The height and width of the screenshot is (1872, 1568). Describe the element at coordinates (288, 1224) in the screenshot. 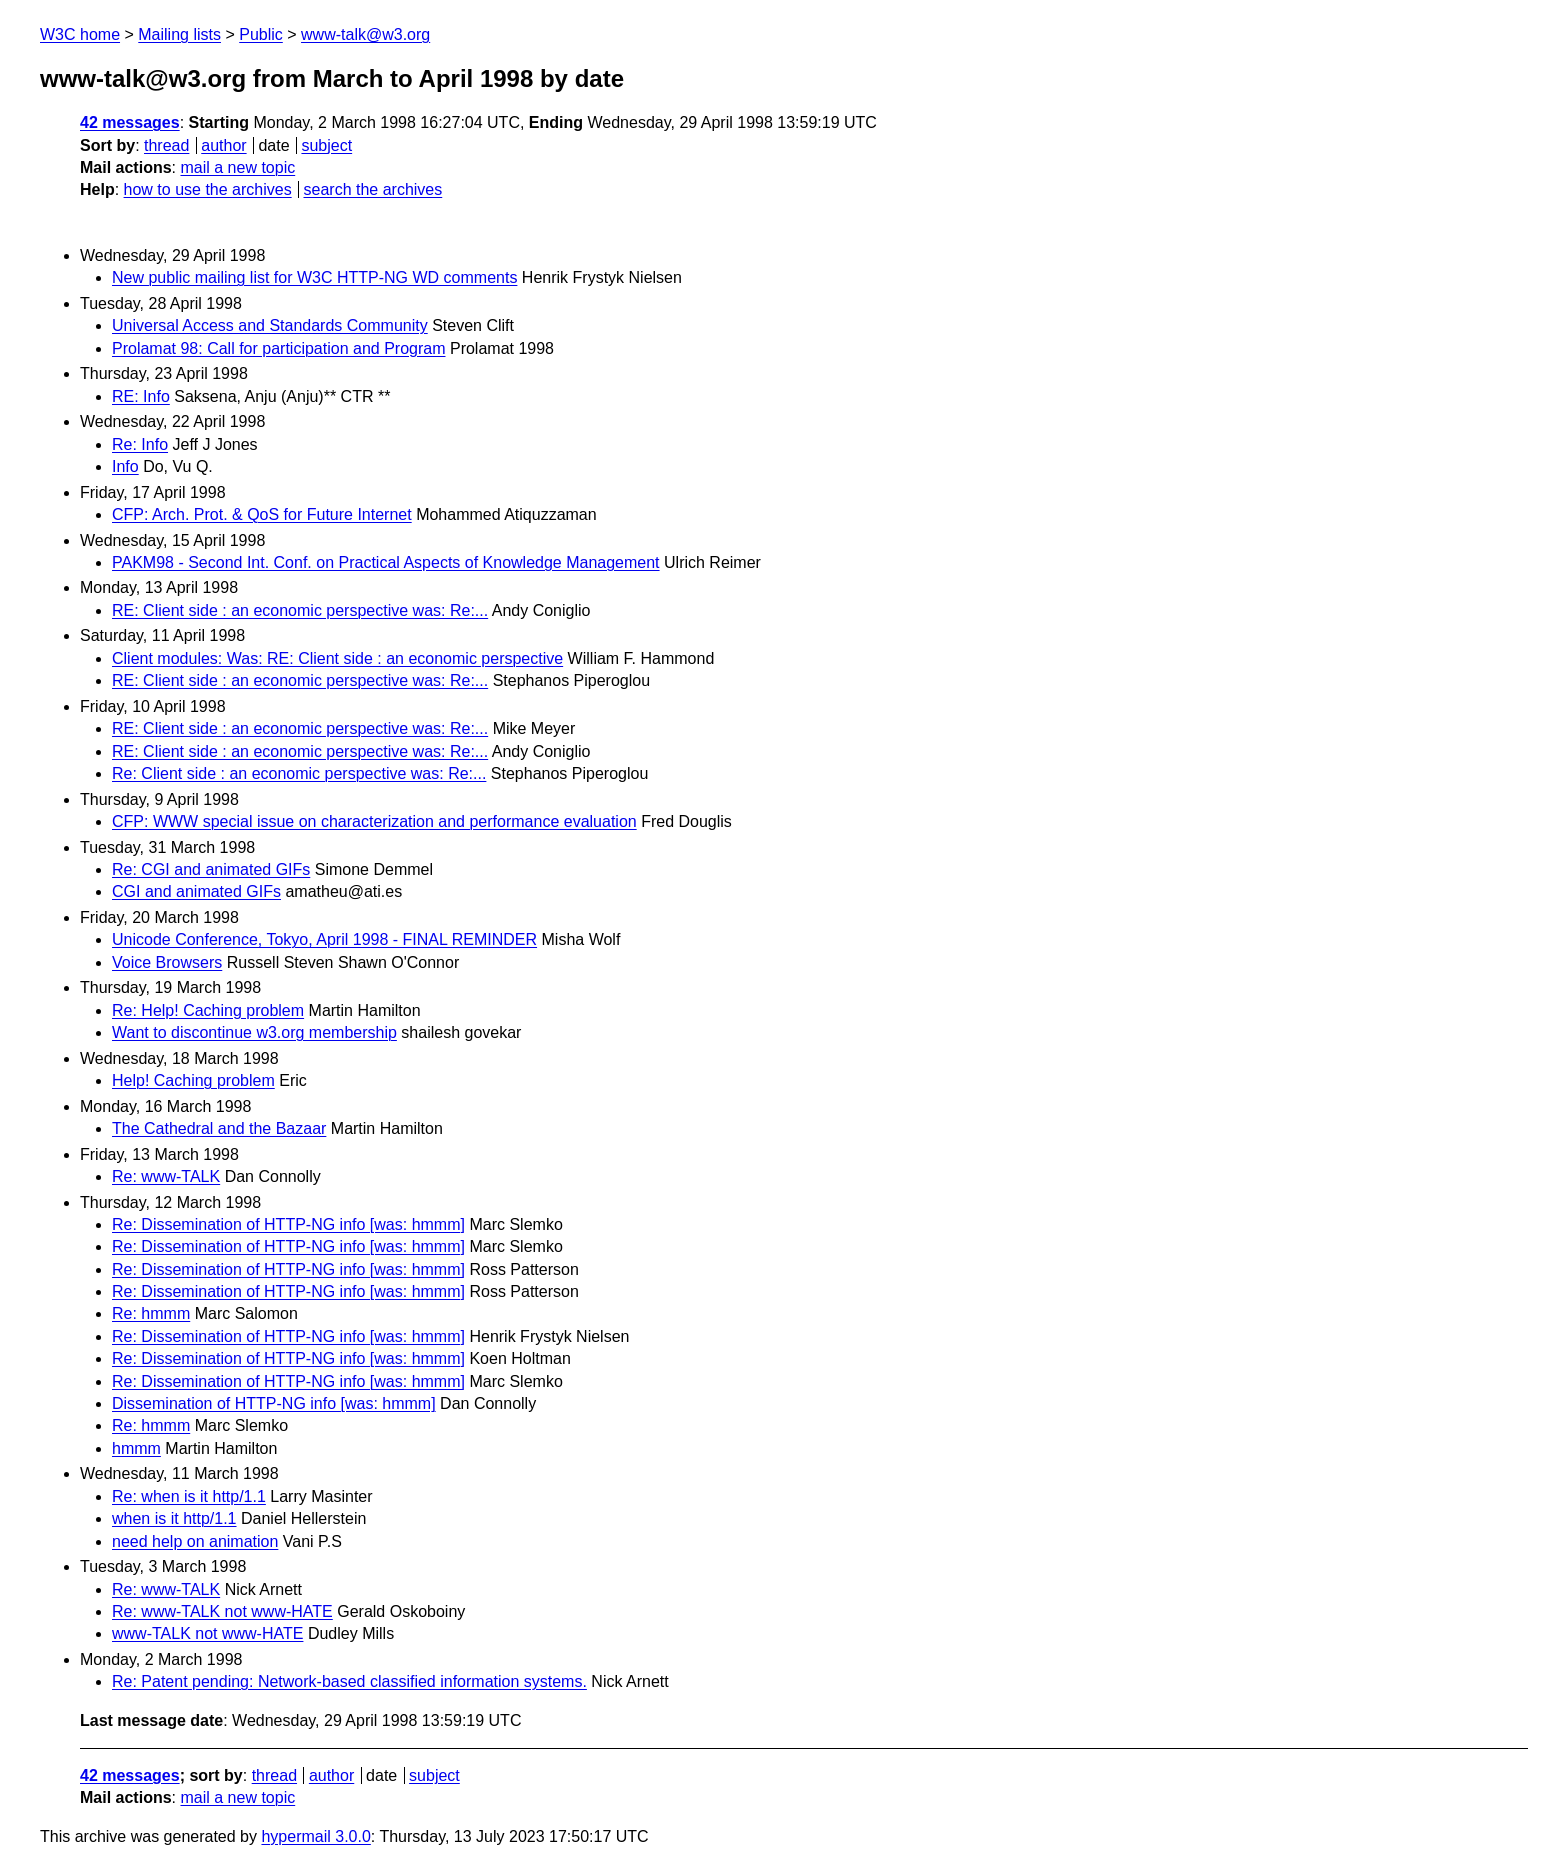

I see `Re: Dissemination of HTTP-NG info [was: hmmm]` at that location.